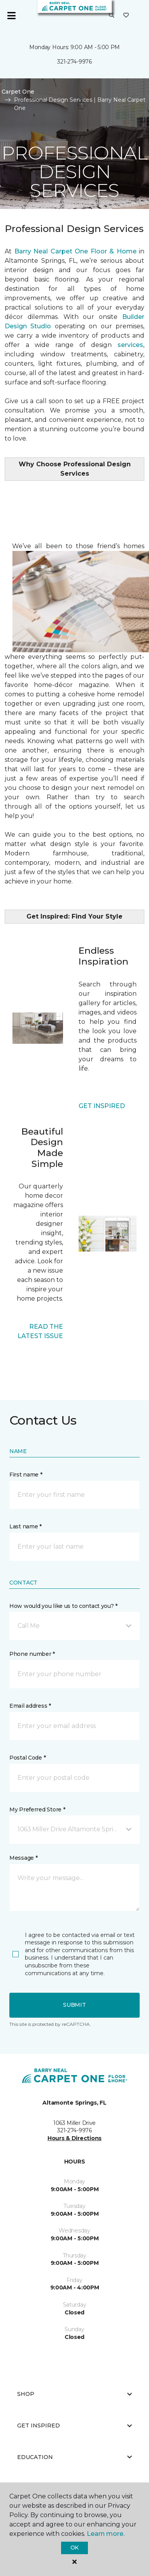 The image size is (149, 2576). What do you see at coordinates (75, 251) in the screenshot?
I see `Barry Neal Carpet One Floor & Home` at bounding box center [75, 251].